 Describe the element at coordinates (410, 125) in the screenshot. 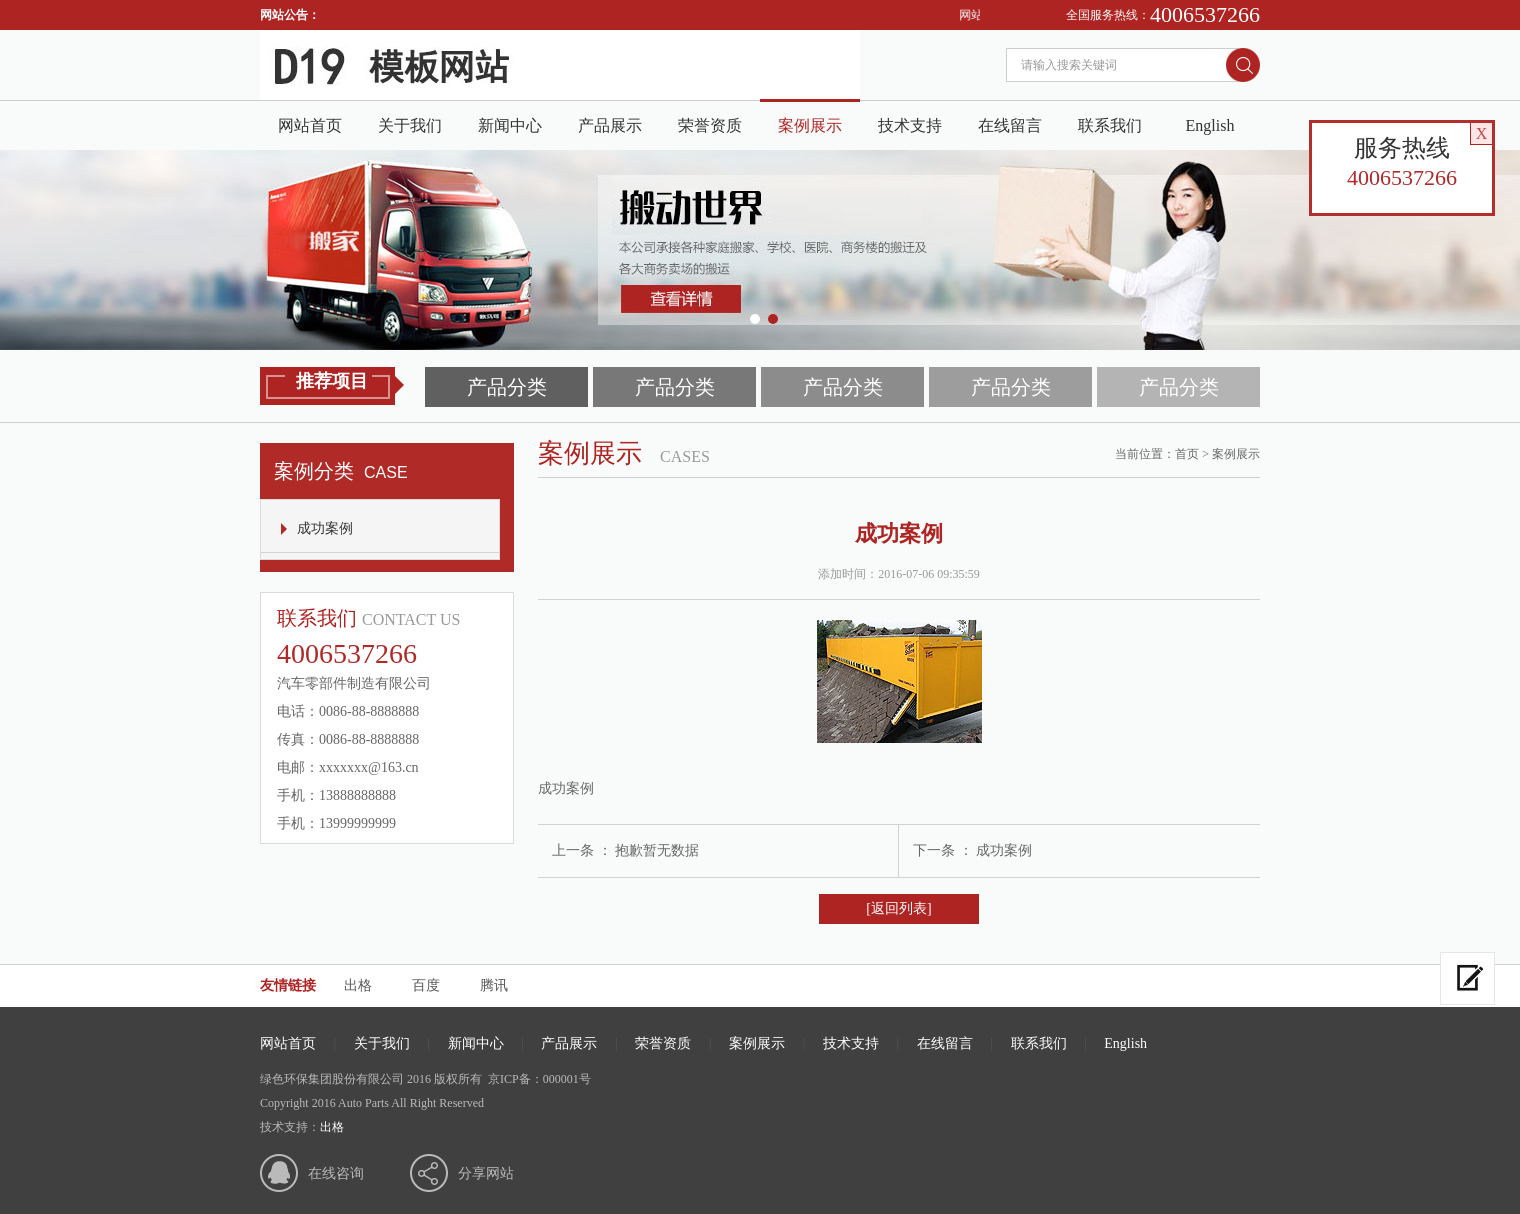

I see `关于我们` at that location.